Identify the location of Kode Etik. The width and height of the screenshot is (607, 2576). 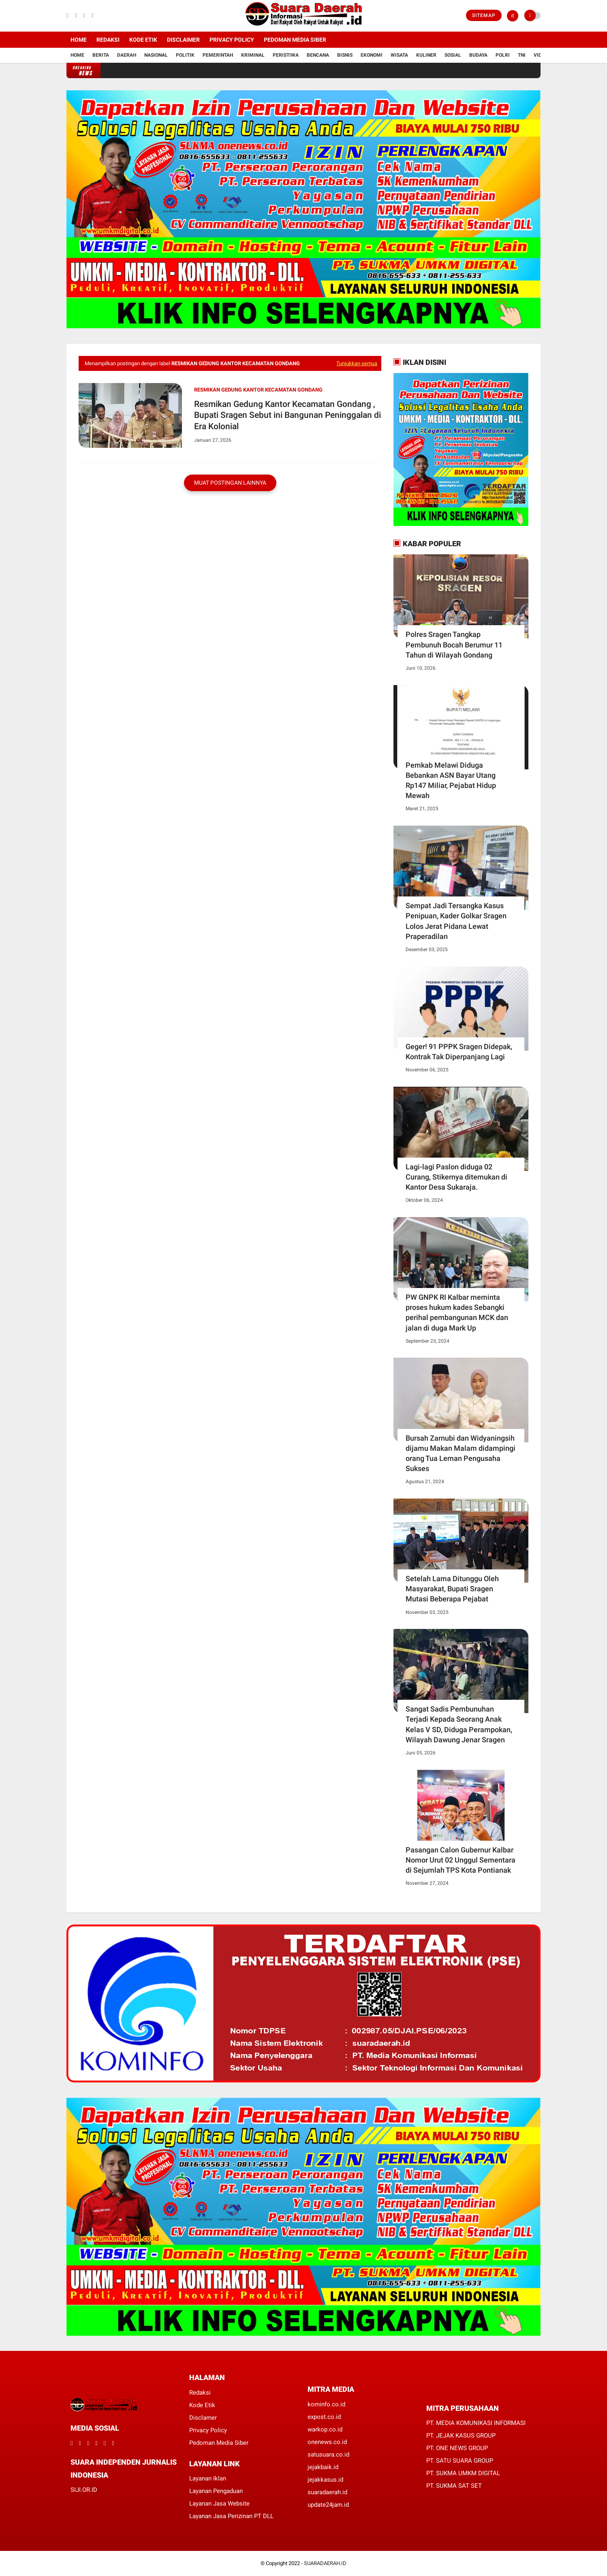
(143, 39).